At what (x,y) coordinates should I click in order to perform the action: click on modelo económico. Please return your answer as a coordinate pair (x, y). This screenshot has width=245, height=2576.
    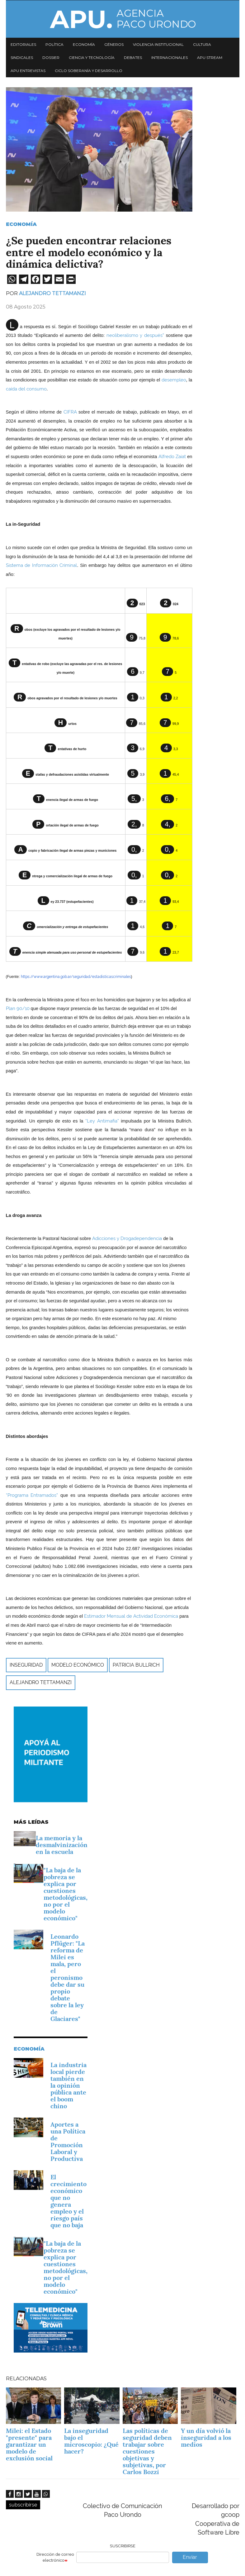
    Looking at the image, I should click on (77, 1665).